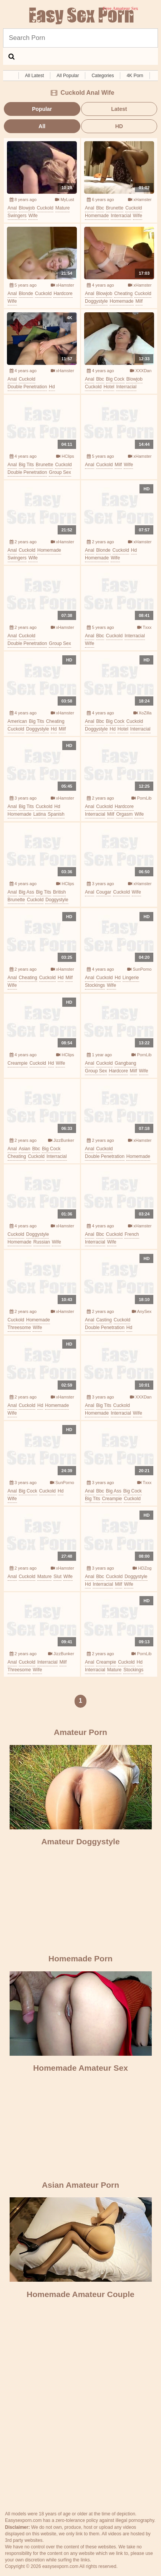 This screenshot has height=2576, width=161. What do you see at coordinates (61, 1140) in the screenshot?
I see `JizzBunker` at bounding box center [61, 1140].